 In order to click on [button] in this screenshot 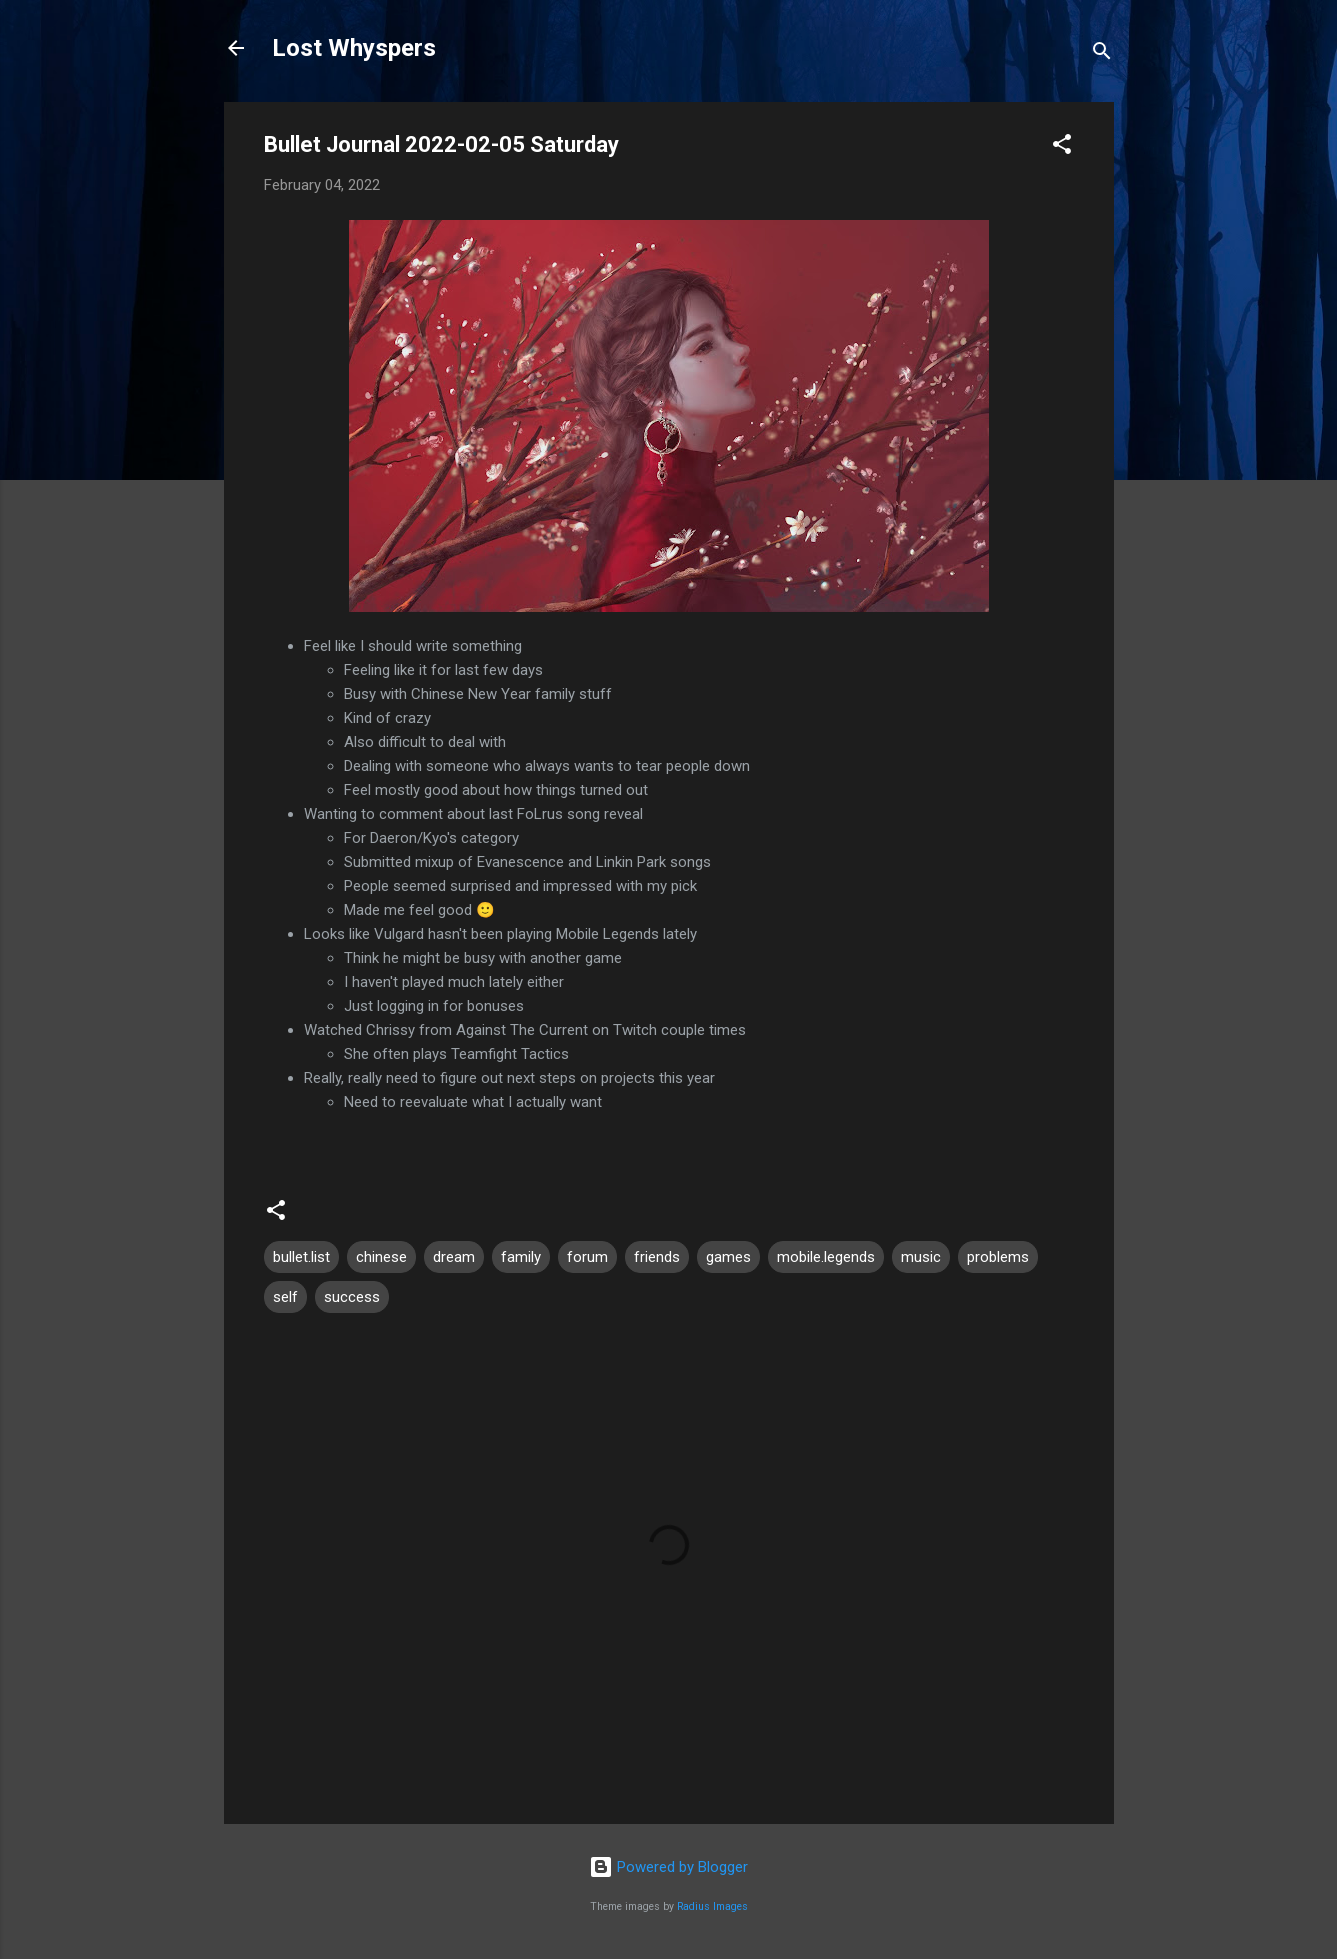, I will do `click(1062, 147)`.